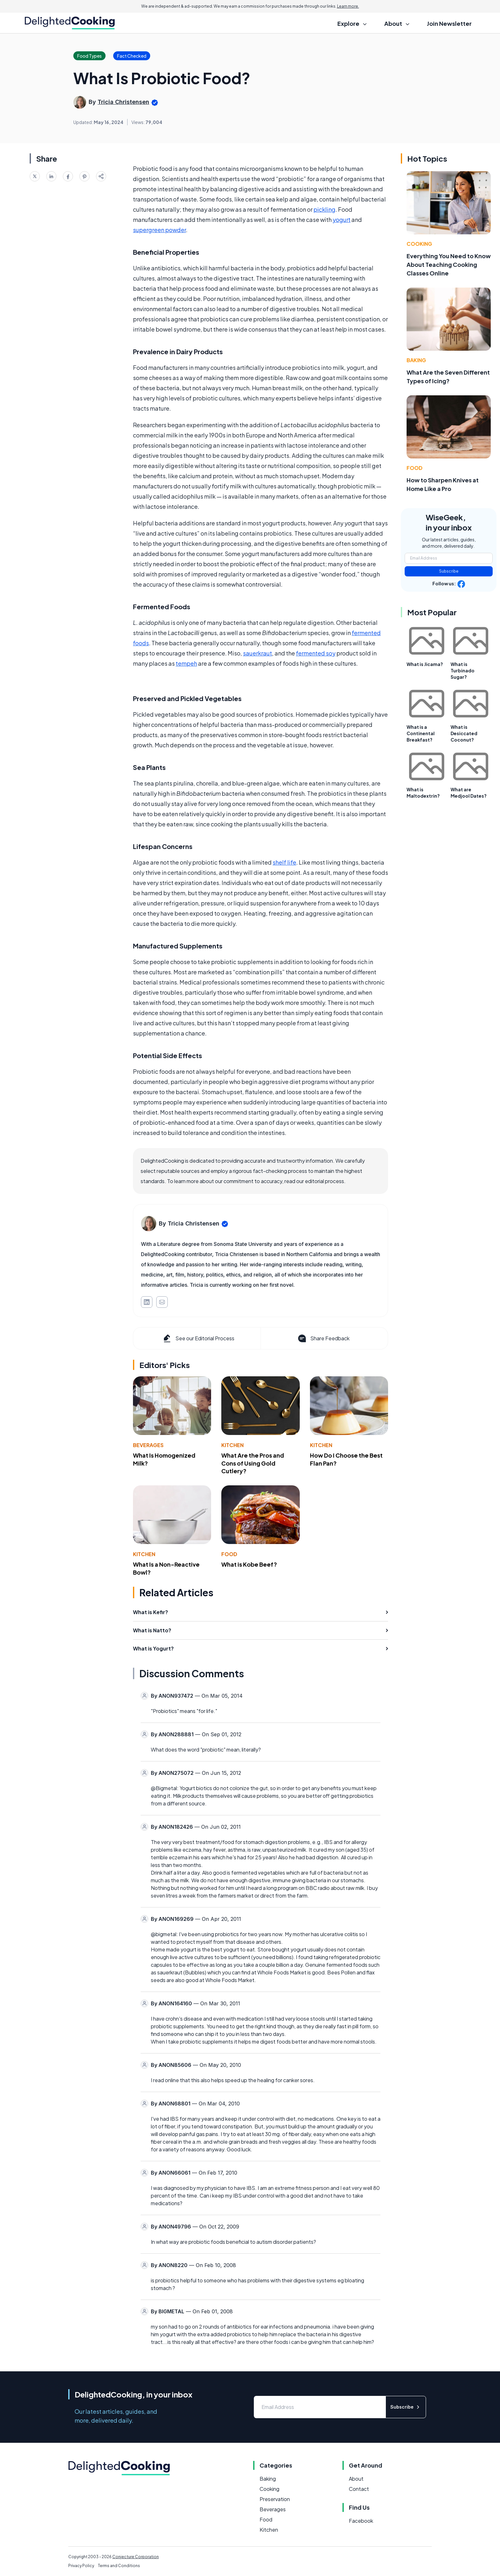  Describe the element at coordinates (315, 653) in the screenshot. I see `fermented soy` at that location.